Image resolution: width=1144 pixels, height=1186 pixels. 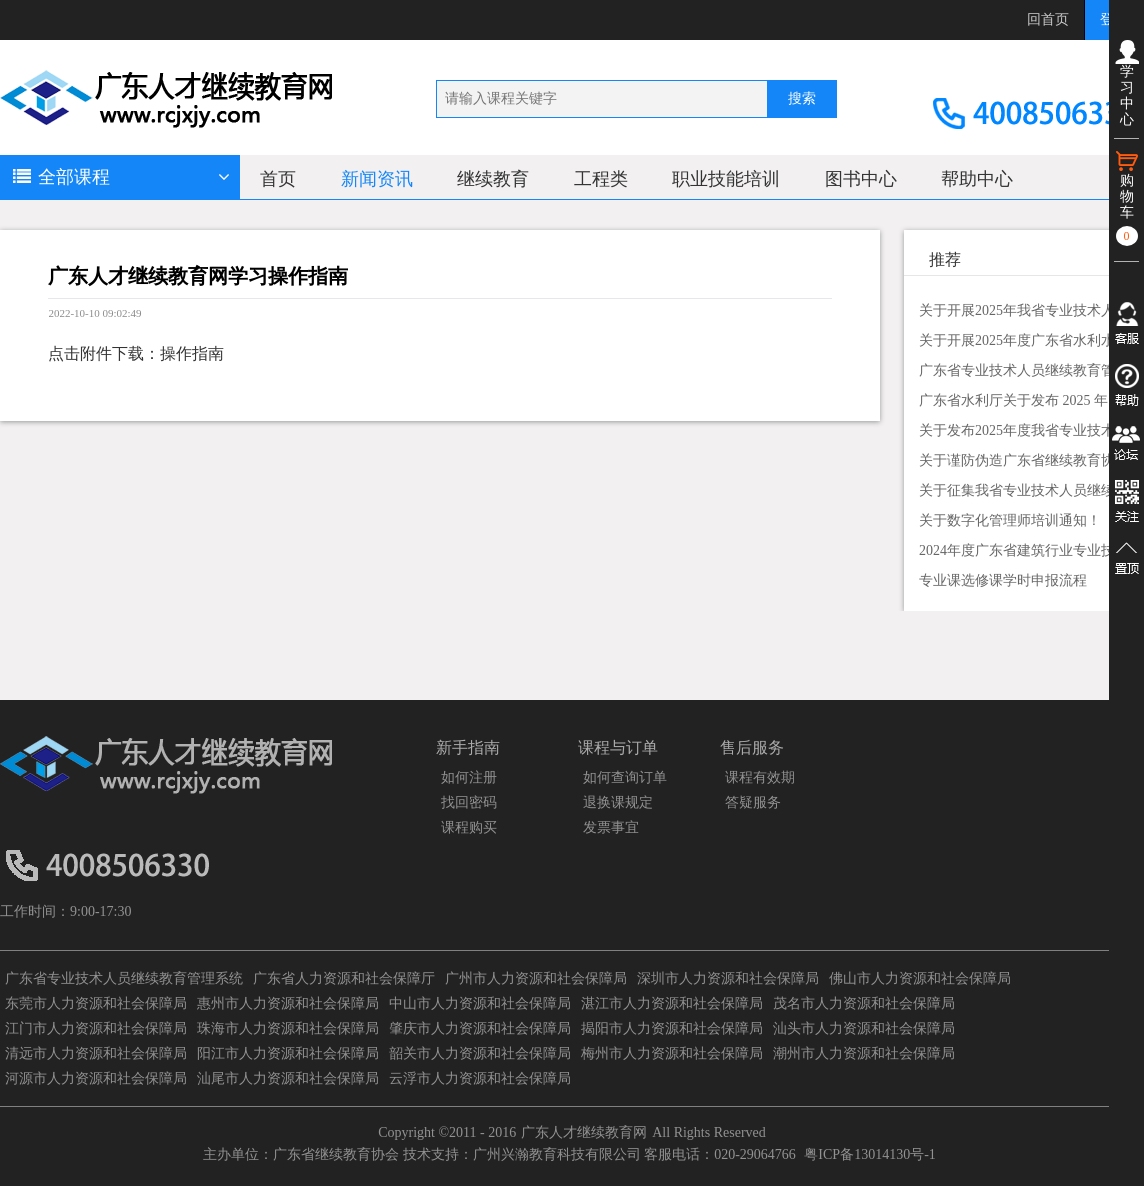 I want to click on 找回密码, so click(x=469, y=802).